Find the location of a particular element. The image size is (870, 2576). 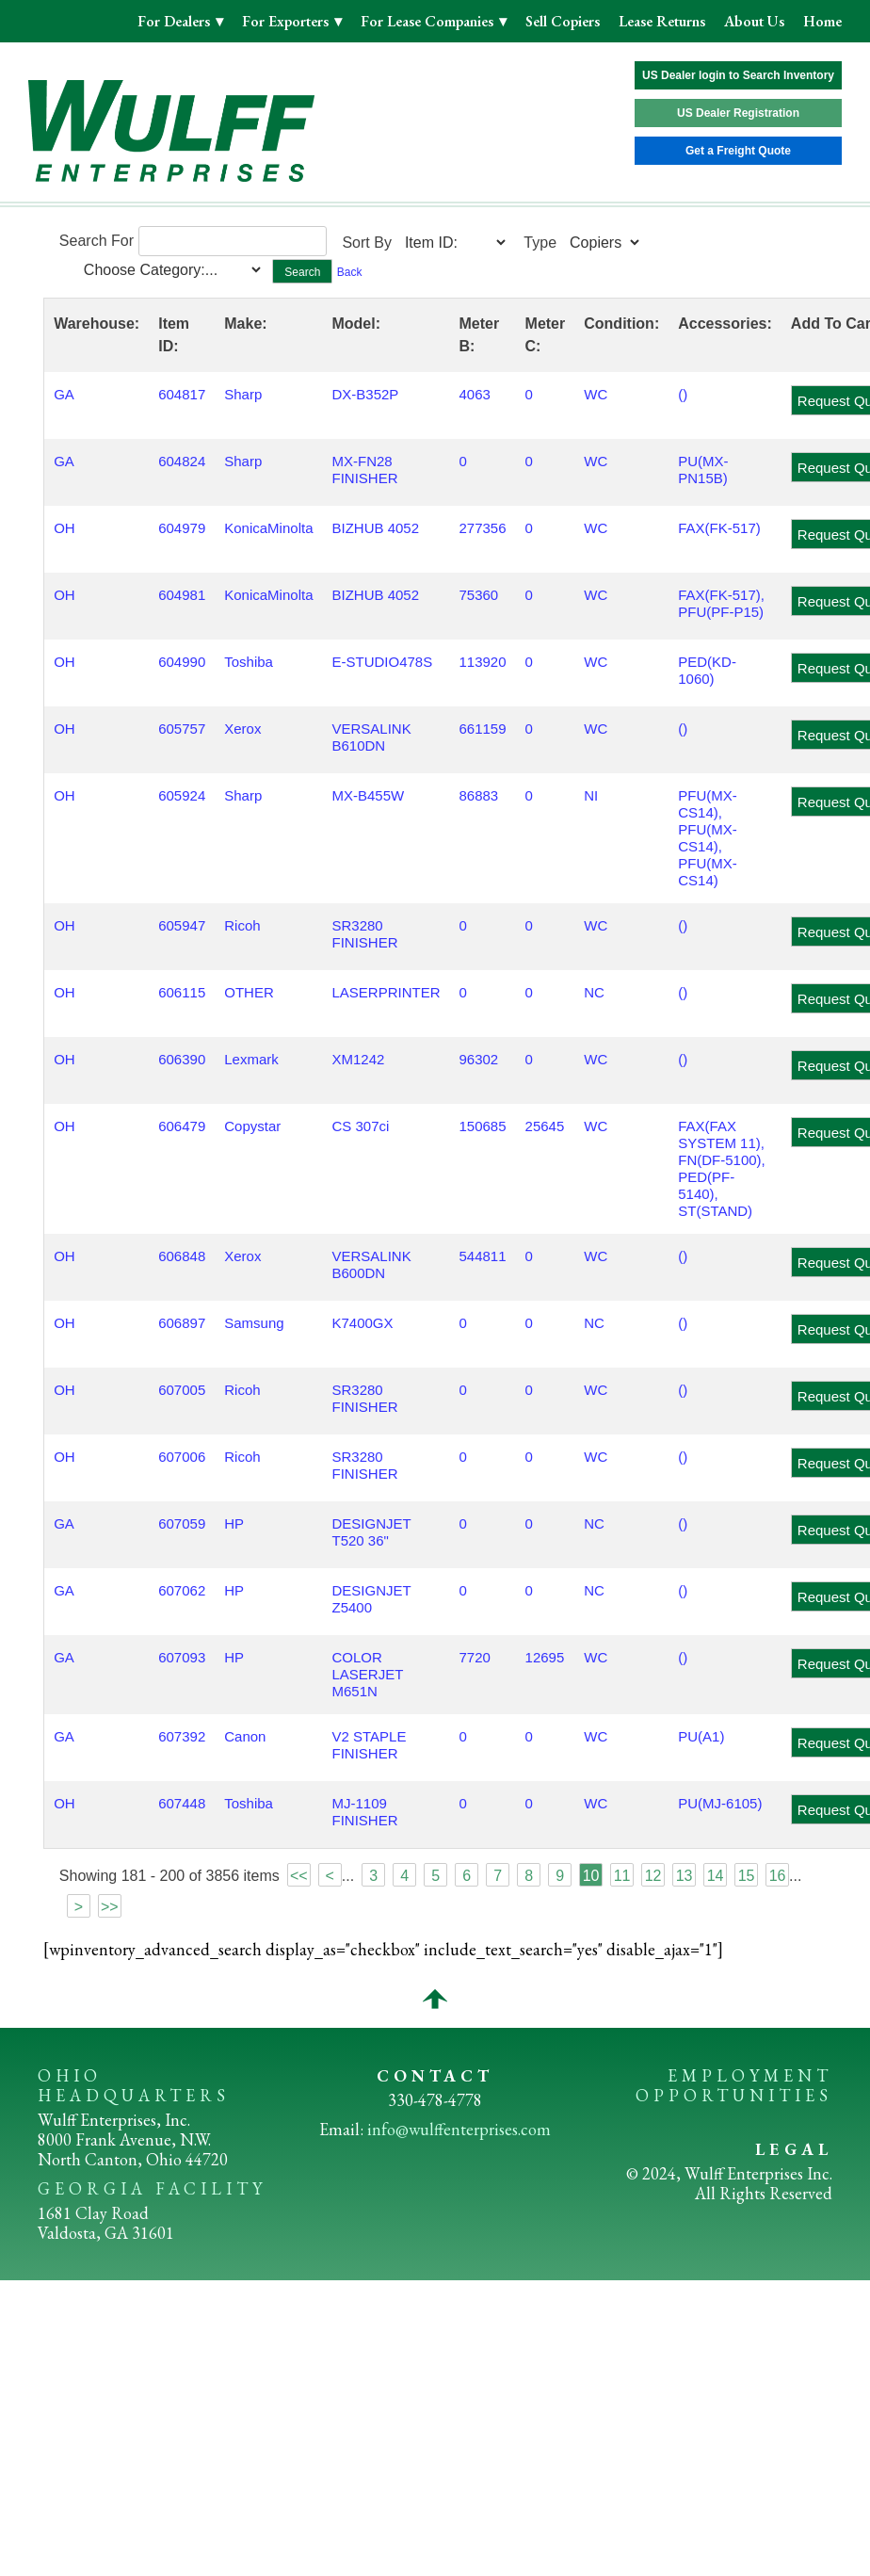

Xerox is located at coordinates (242, 729).